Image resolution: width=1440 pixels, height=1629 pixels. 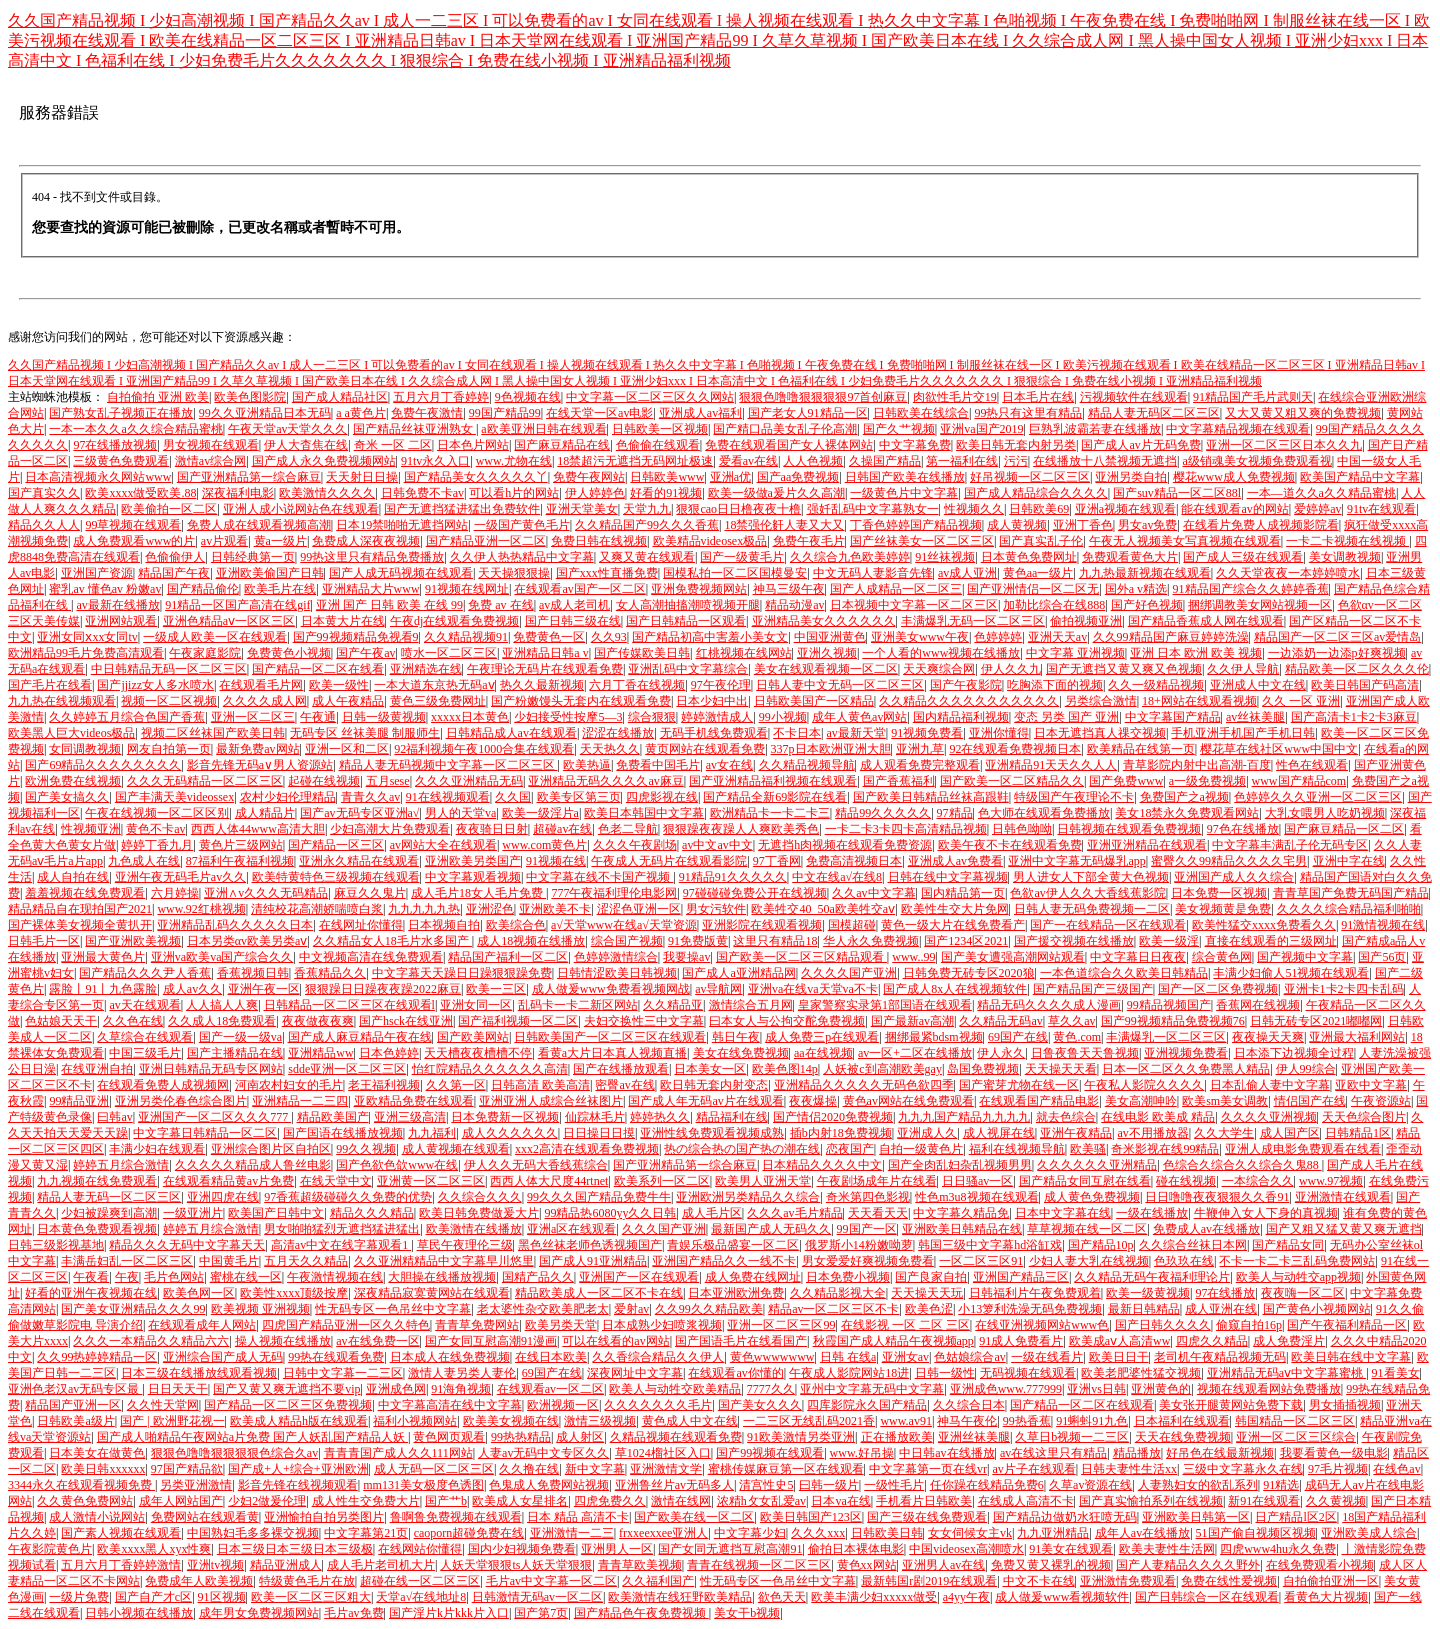 I want to click on 女人高潮抽搐潮喷视频开腿, so click(x=688, y=605).